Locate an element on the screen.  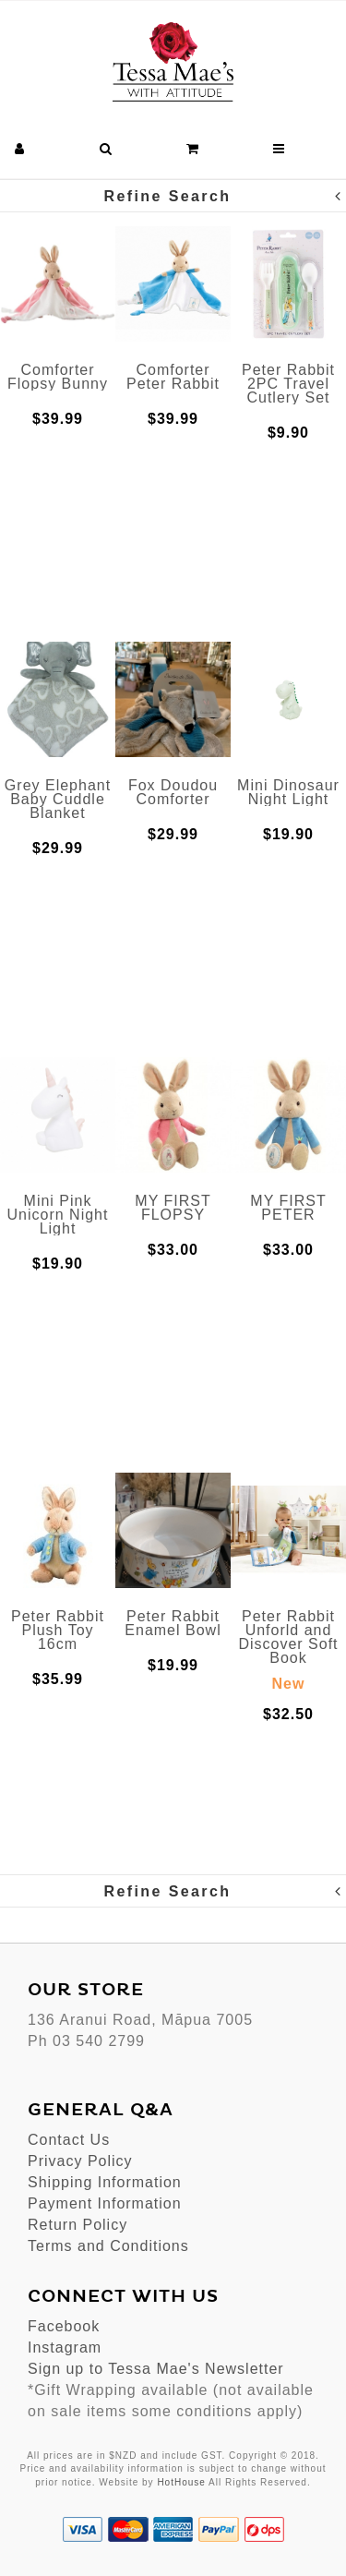
Peter Rabbit 2PC Travel Cutlery Set is located at coordinates (288, 383).